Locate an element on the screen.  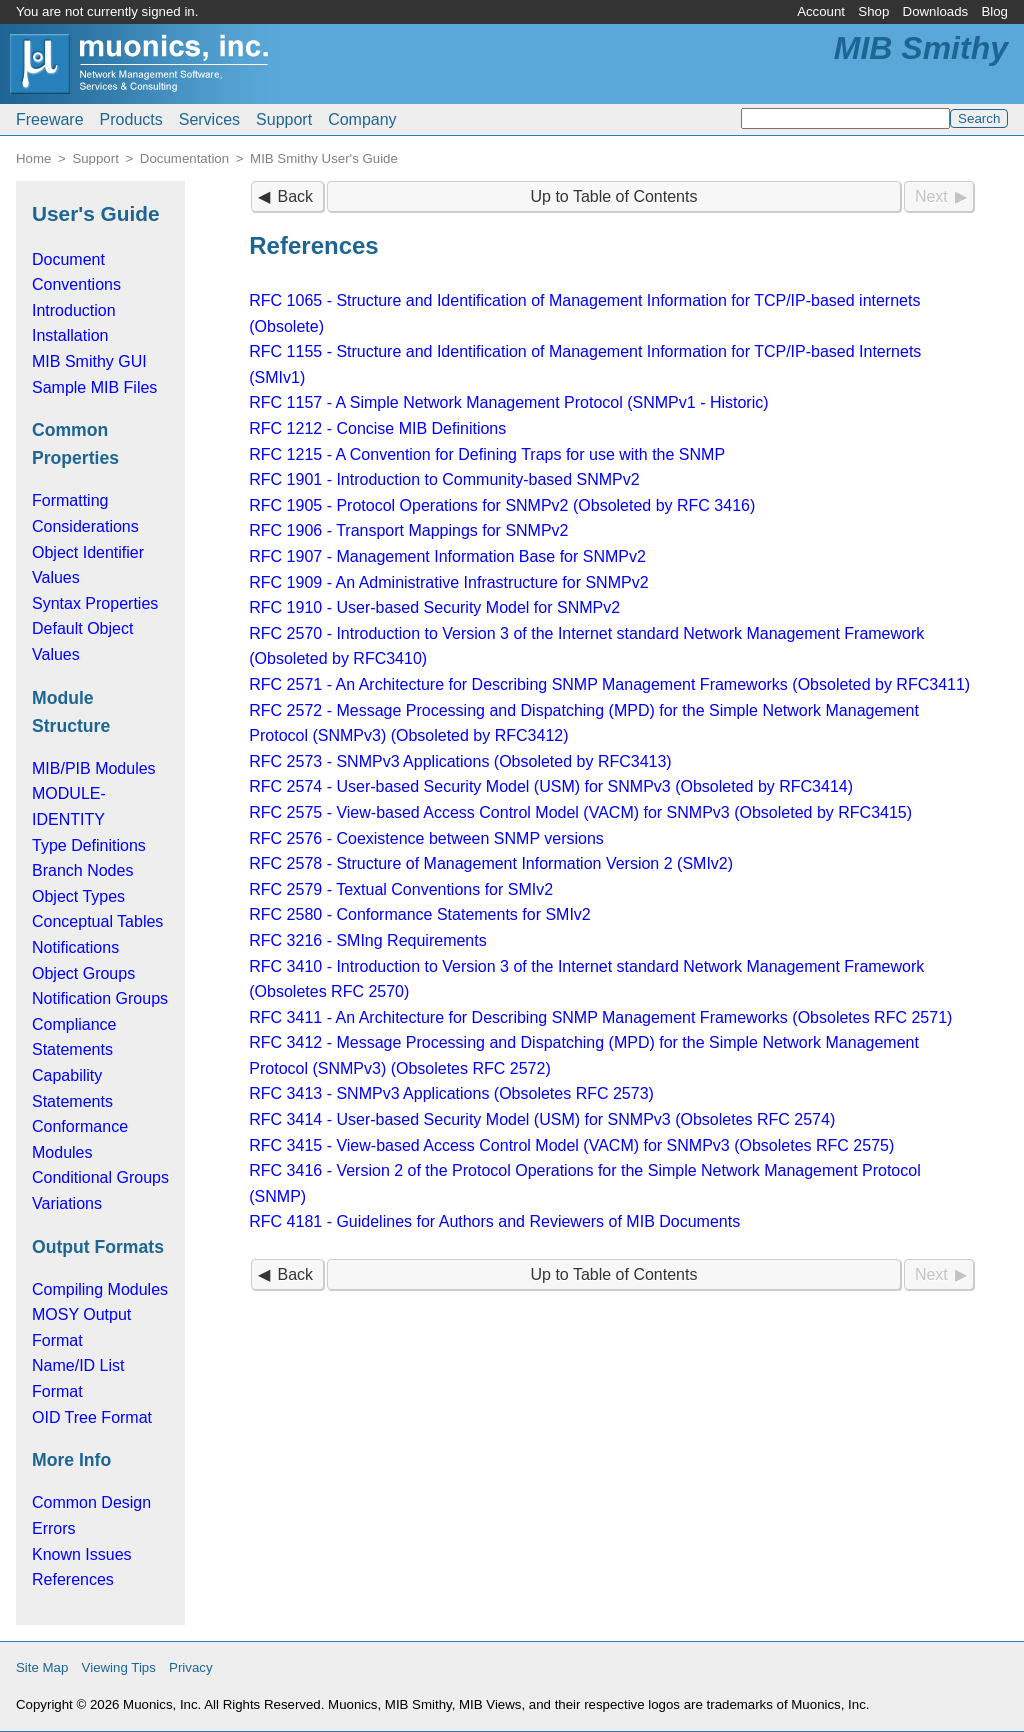
RFC 3414 - User-based Security Model (USM) for SNMPv3 (Obsoletes RFC 2574) is located at coordinates (542, 1119).